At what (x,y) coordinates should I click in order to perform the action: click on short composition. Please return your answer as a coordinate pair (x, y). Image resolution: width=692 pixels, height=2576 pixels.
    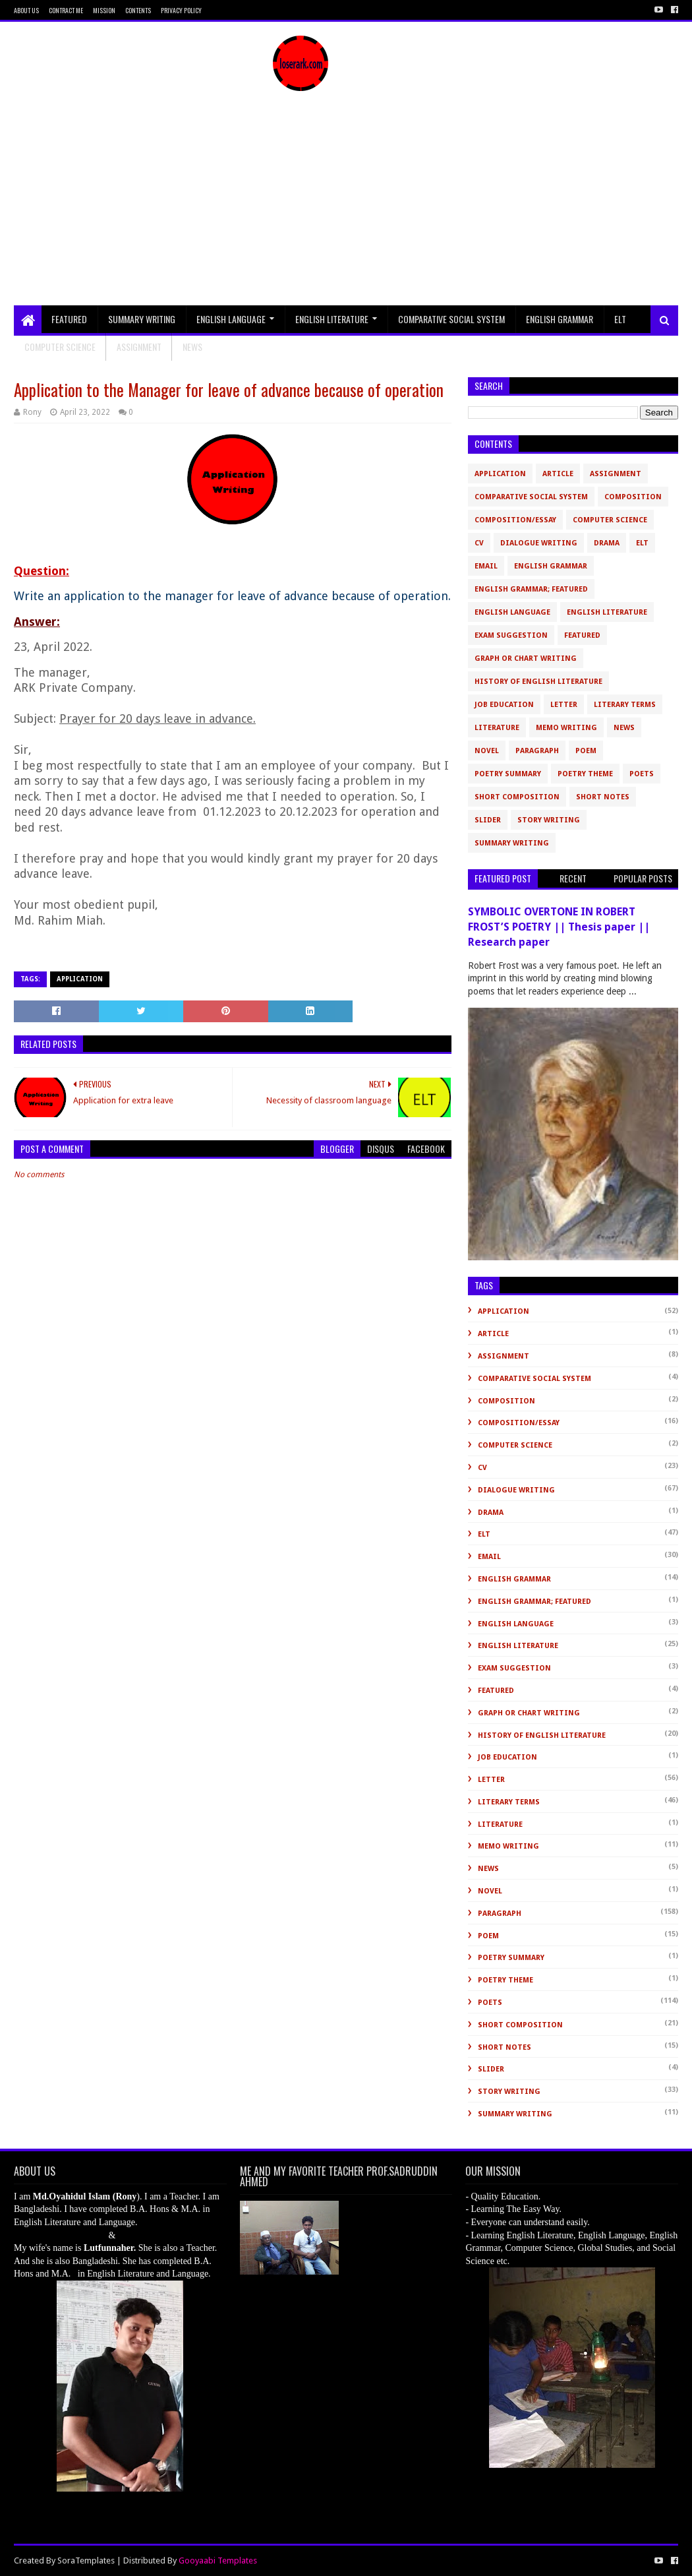
    Looking at the image, I should click on (517, 797).